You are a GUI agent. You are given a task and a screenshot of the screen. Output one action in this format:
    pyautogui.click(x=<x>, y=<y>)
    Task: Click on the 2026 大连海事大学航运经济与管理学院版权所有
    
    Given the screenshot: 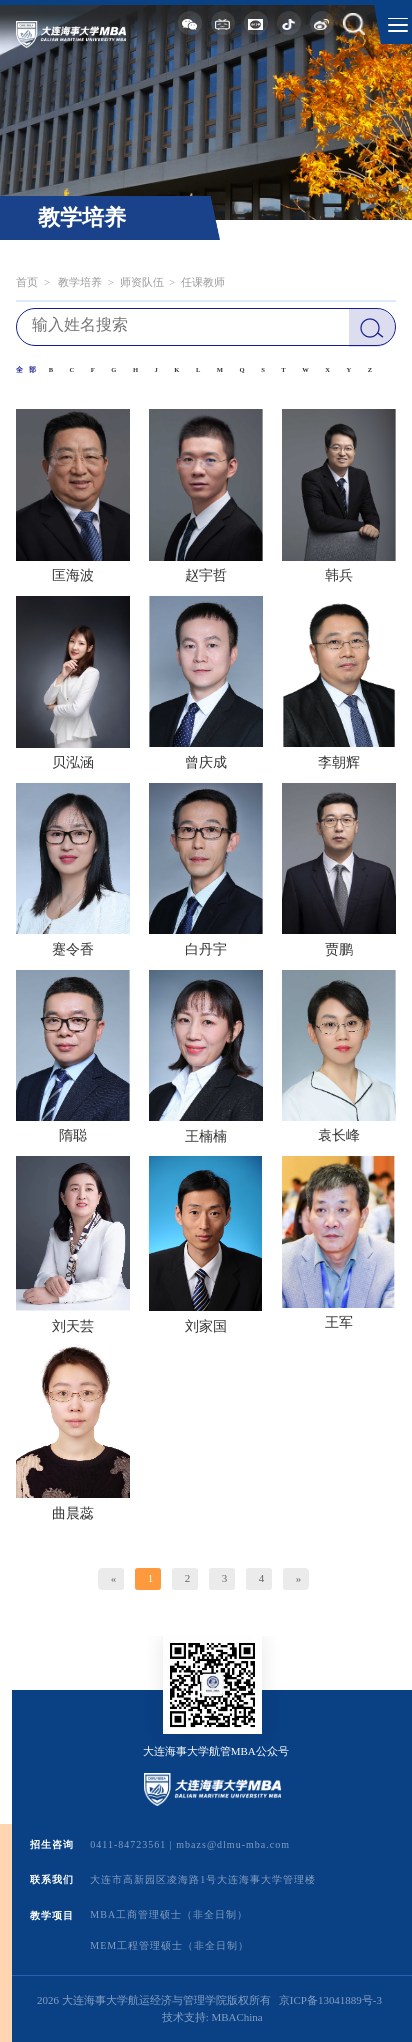 What is the action you would take?
    pyautogui.click(x=154, y=2000)
    